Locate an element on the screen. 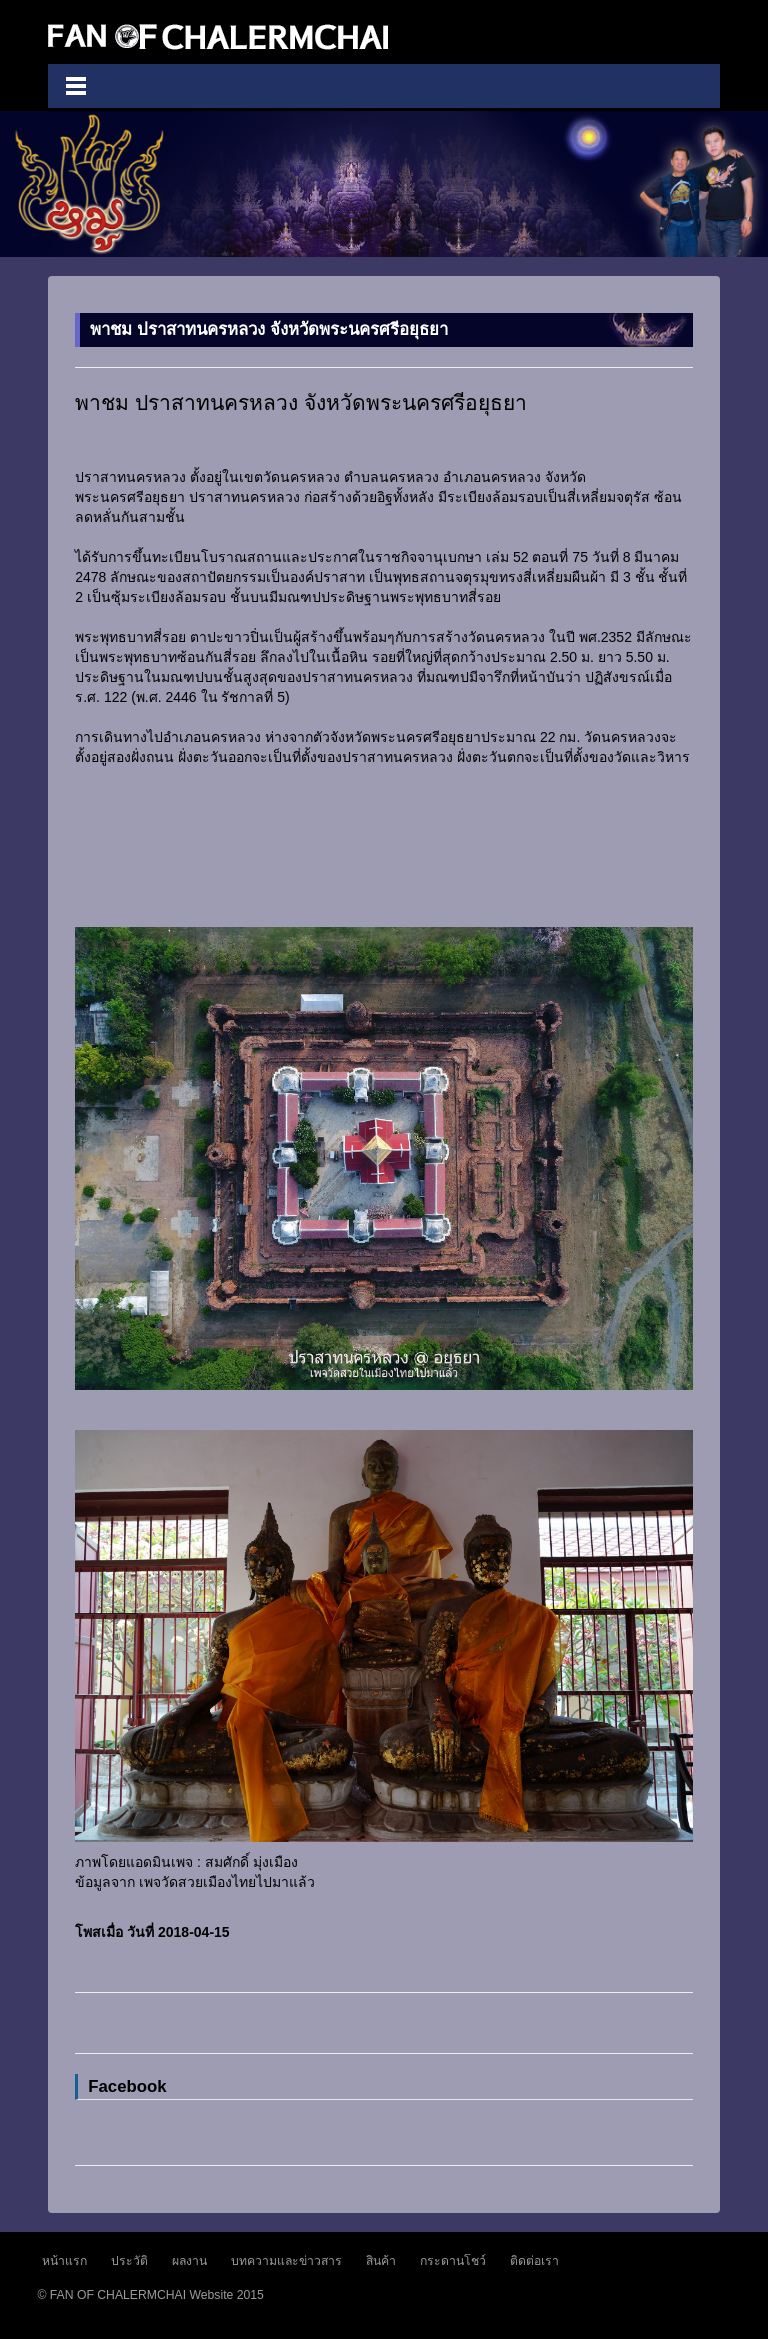 The height and width of the screenshot is (2339, 768). สินค้า is located at coordinates (381, 2261).